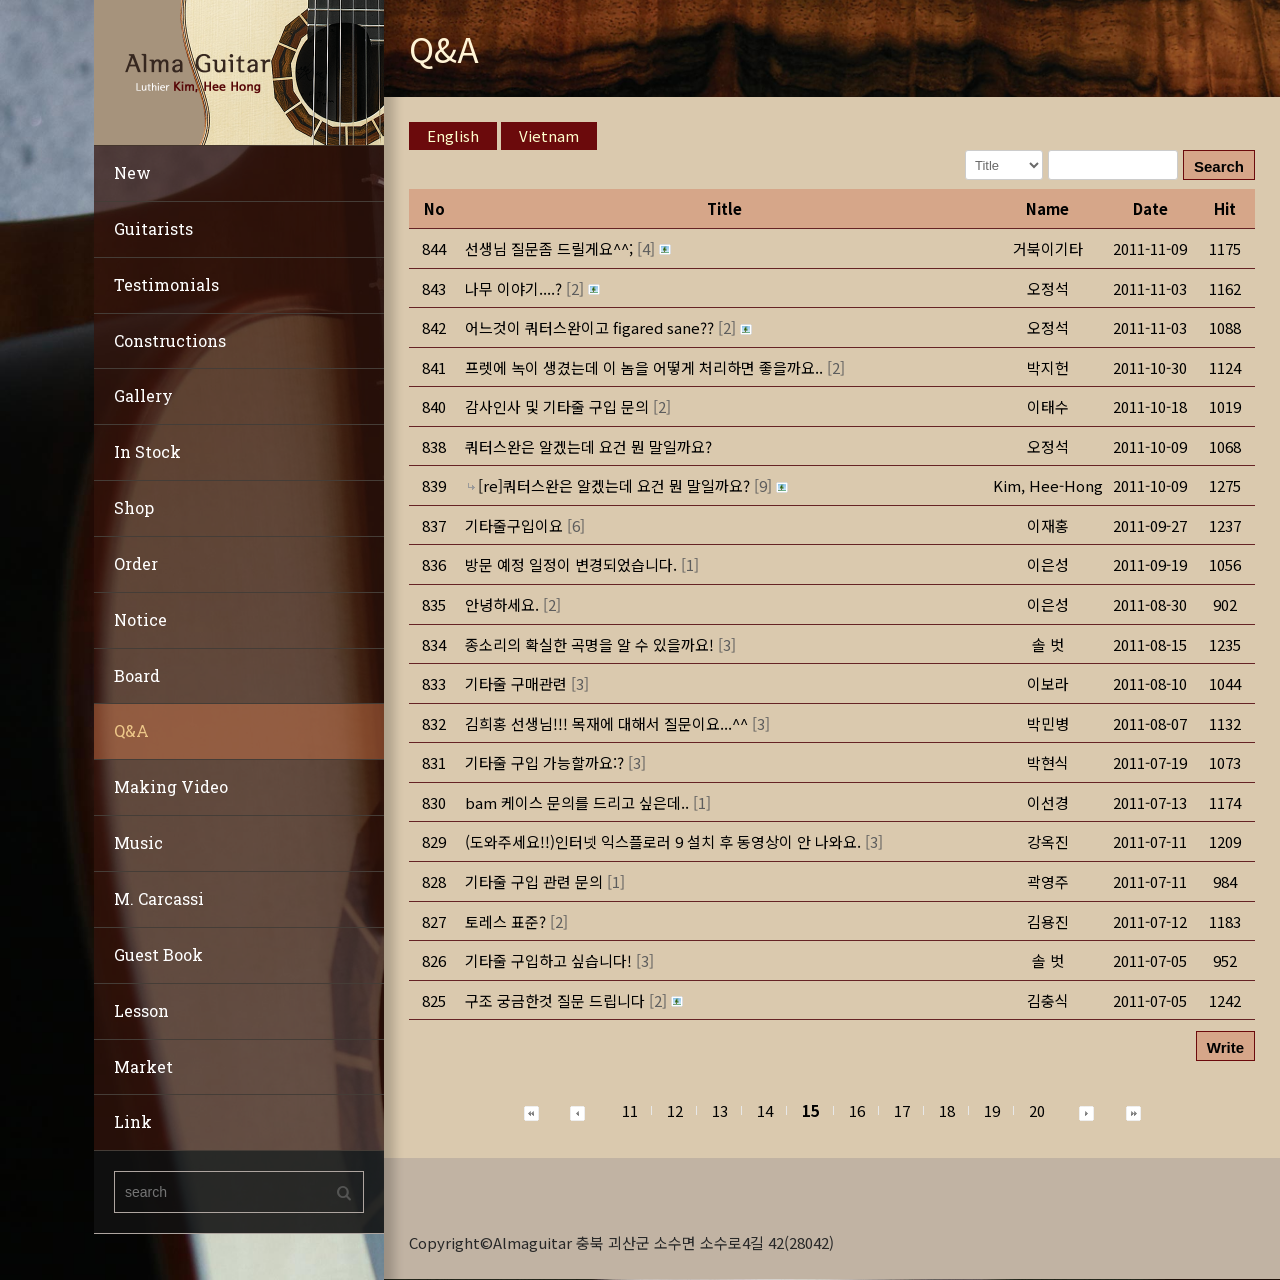 This screenshot has height=1280, width=1280. Describe the element at coordinates (158, 954) in the screenshot. I see `Guest Book` at that location.